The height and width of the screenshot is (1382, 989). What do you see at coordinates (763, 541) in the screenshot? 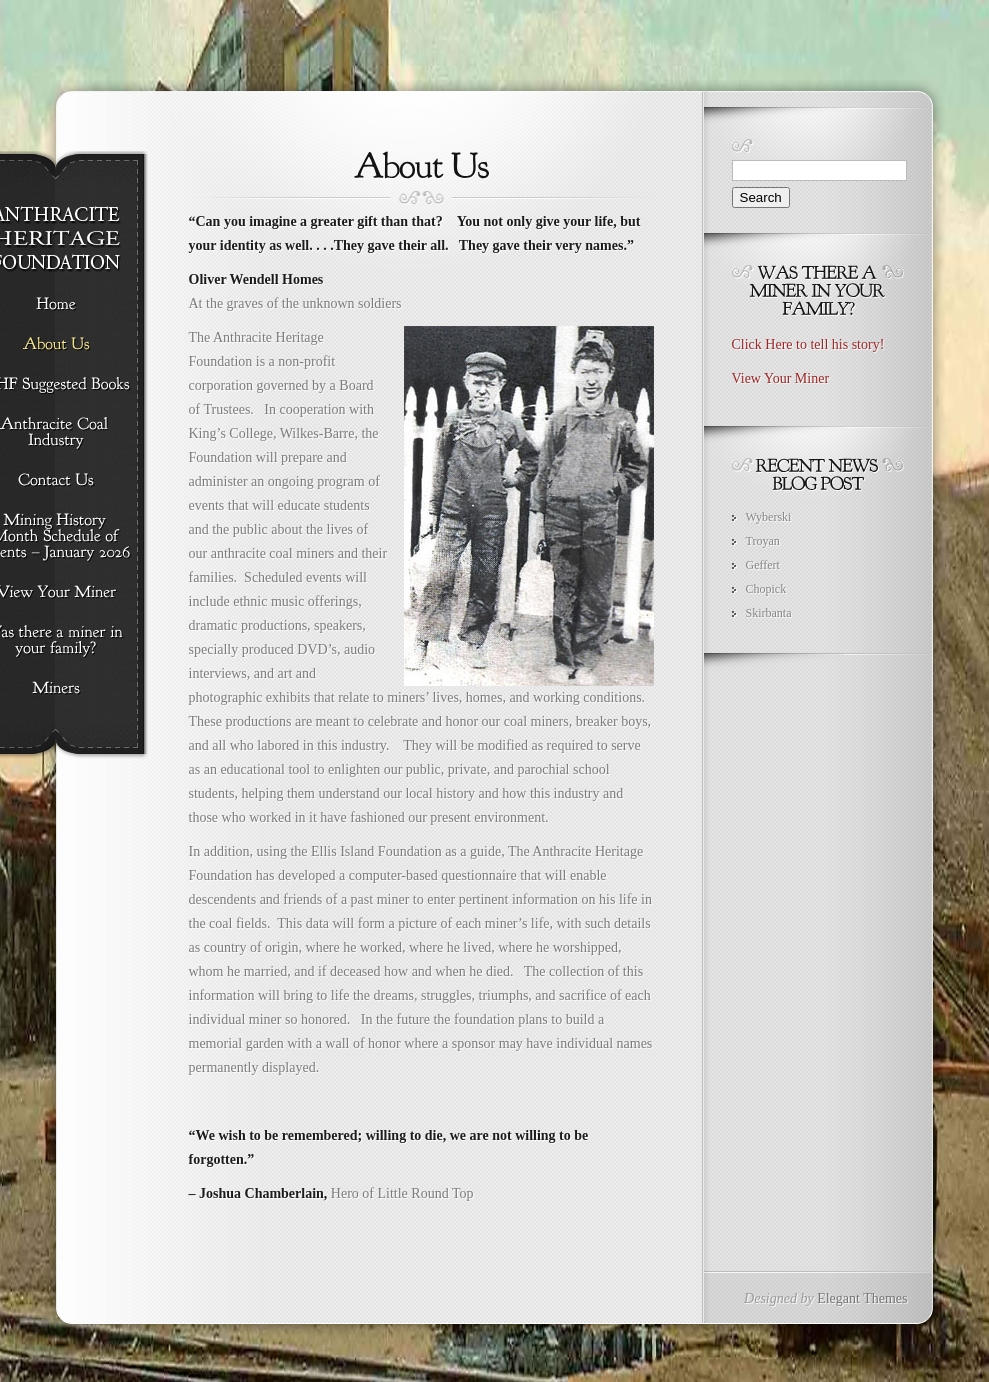
I see `Troyan` at bounding box center [763, 541].